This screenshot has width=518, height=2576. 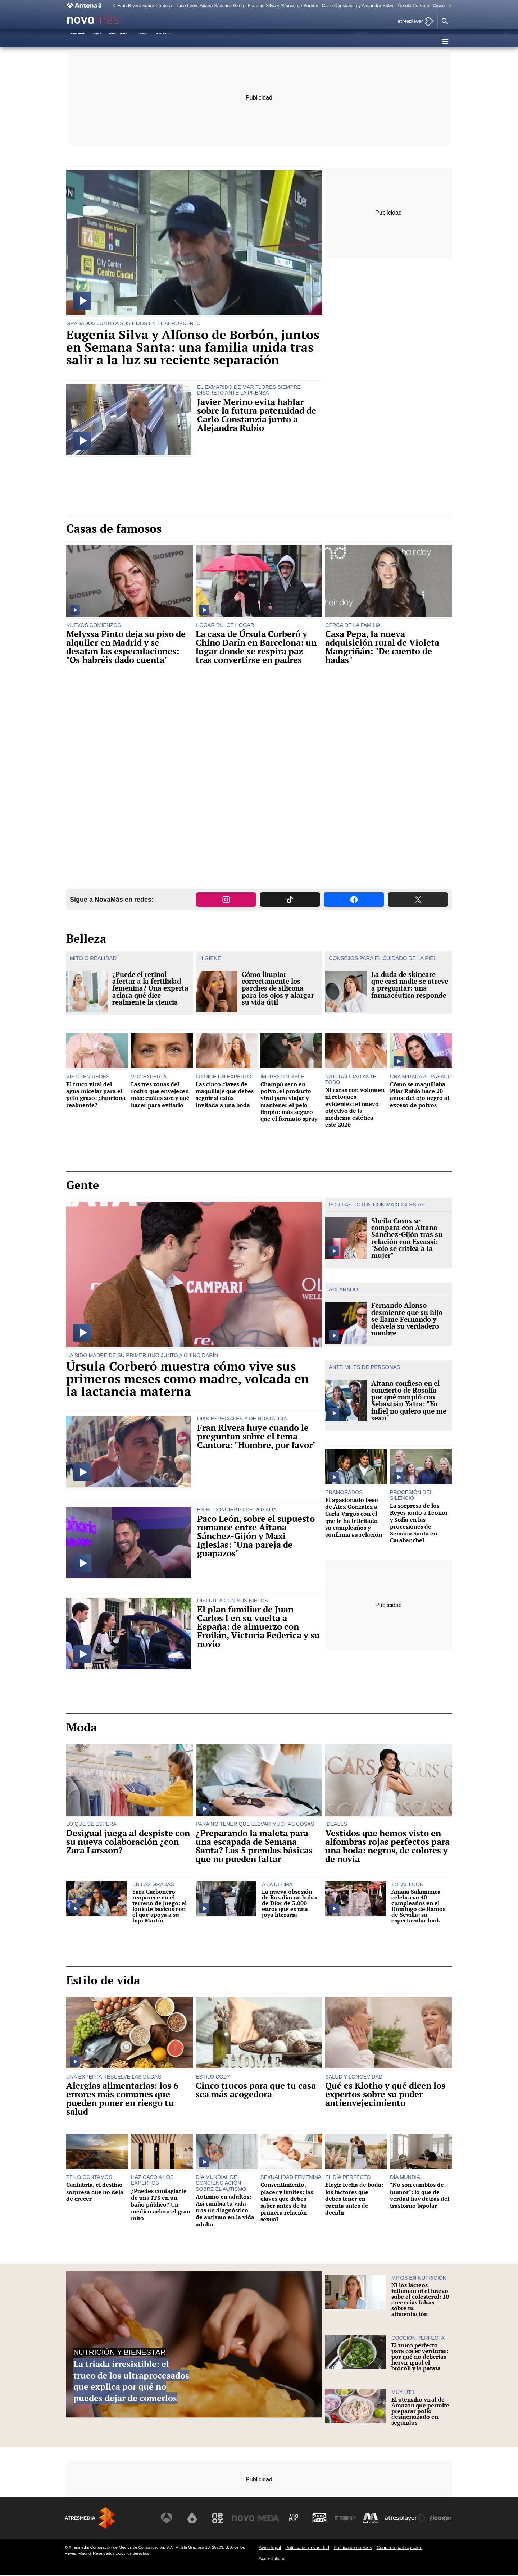 I want to click on Aviso legal, so click(x=270, y=2548).